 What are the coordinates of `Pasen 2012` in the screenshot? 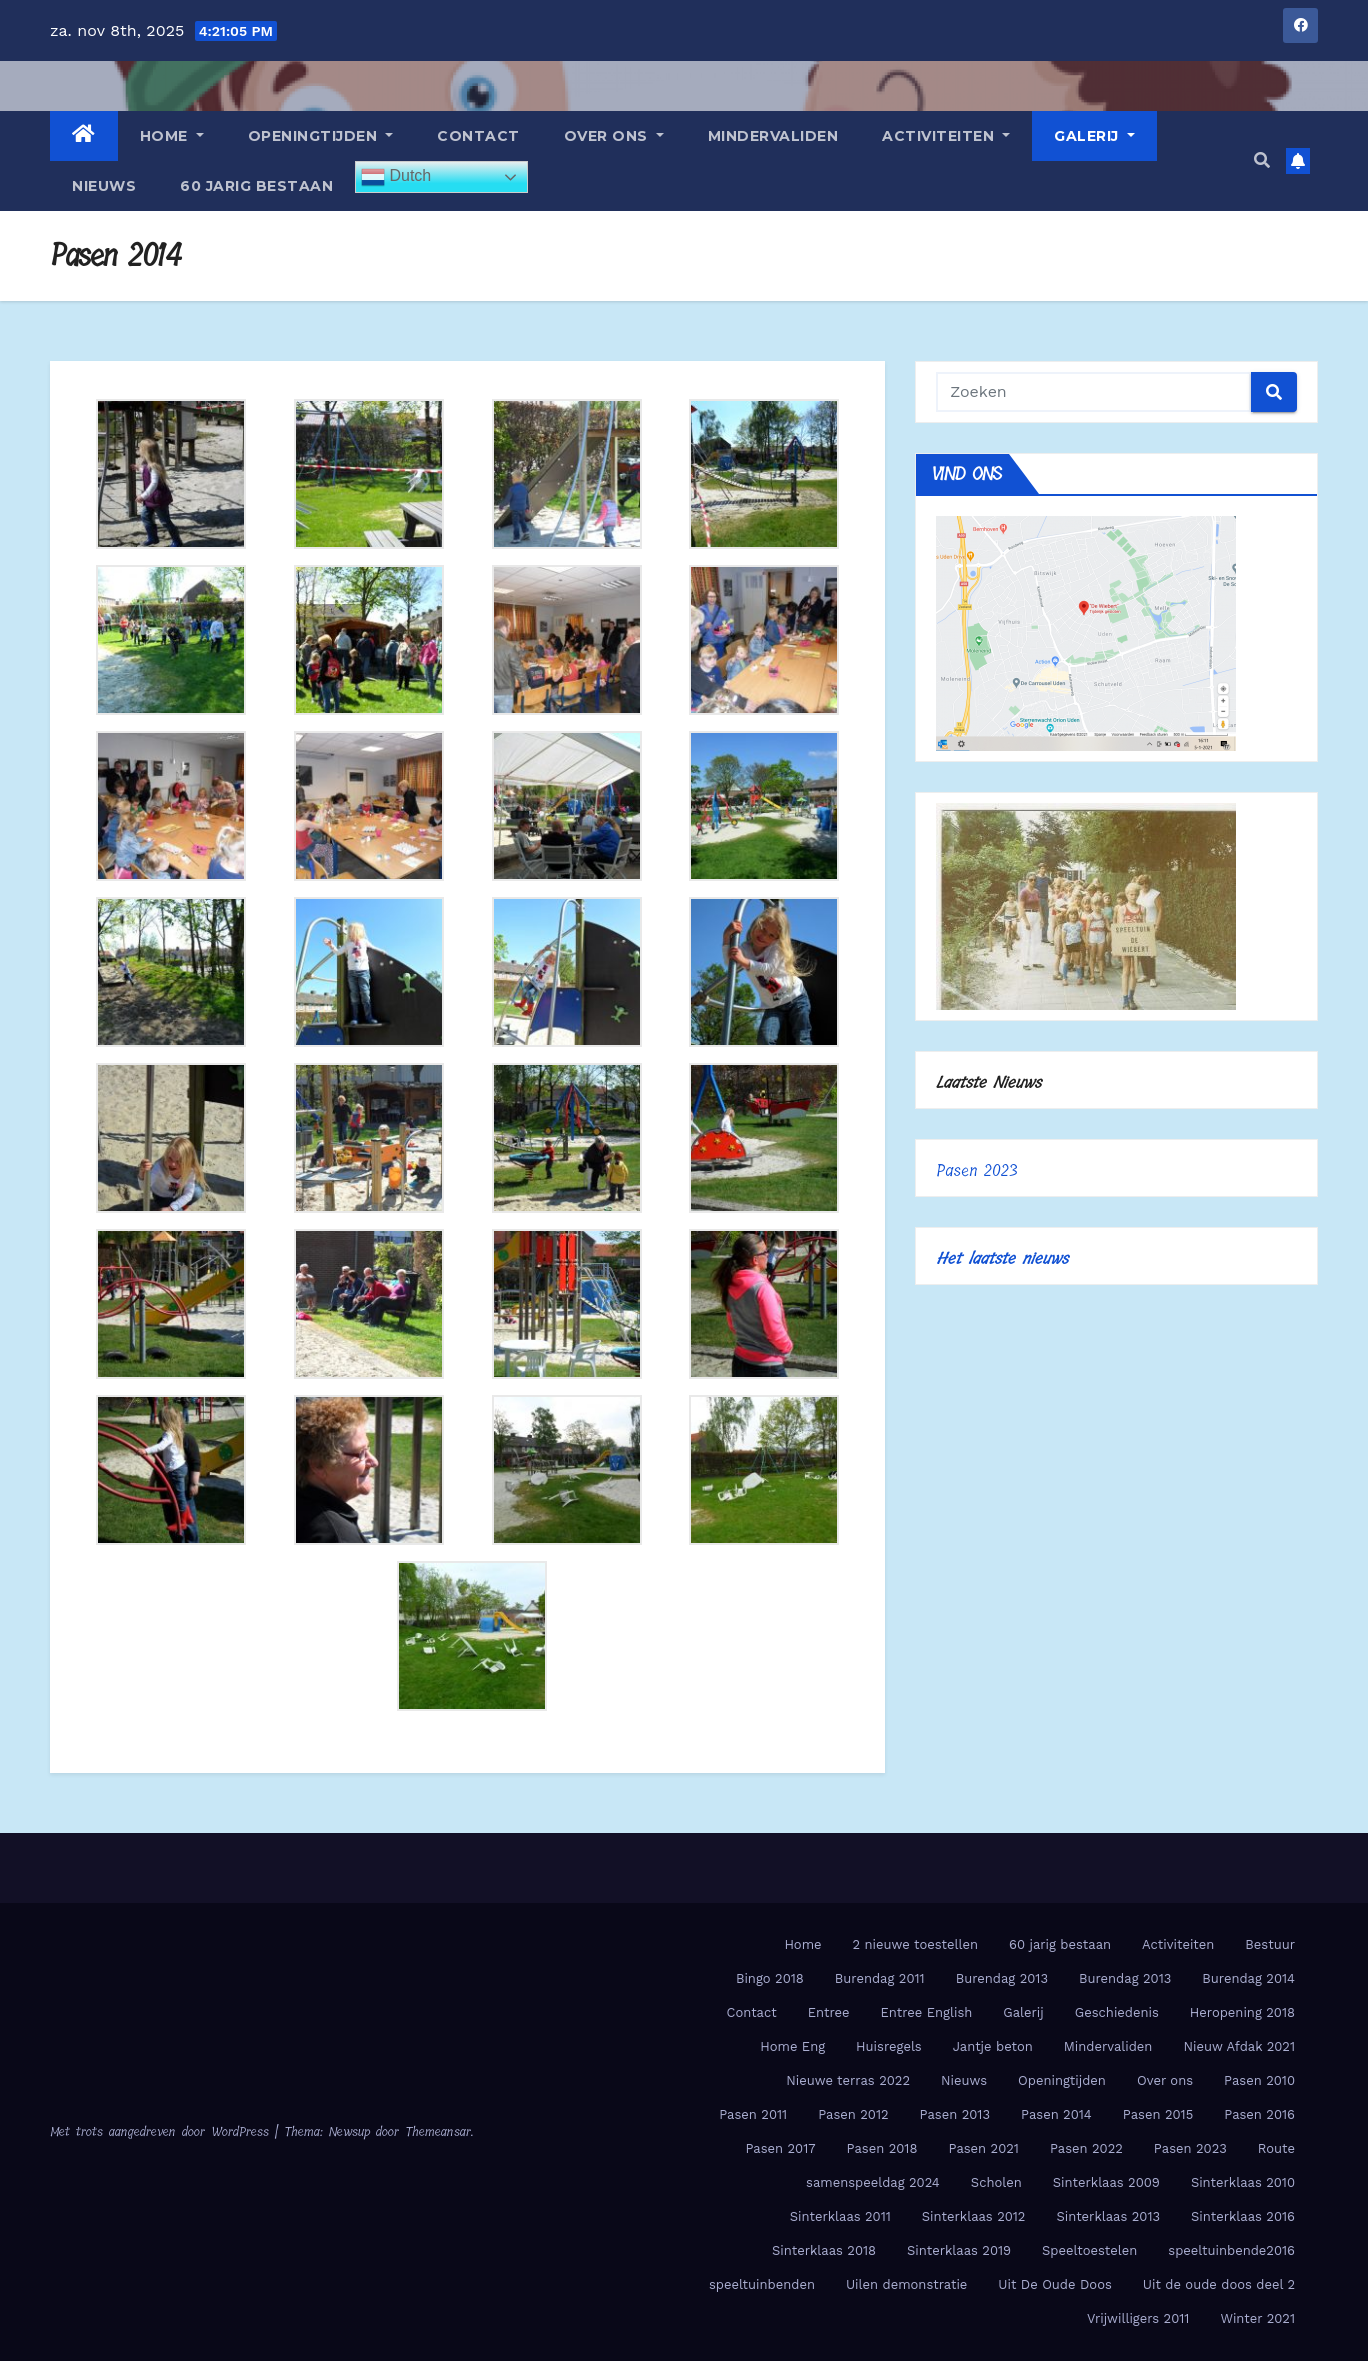 It's located at (853, 2114).